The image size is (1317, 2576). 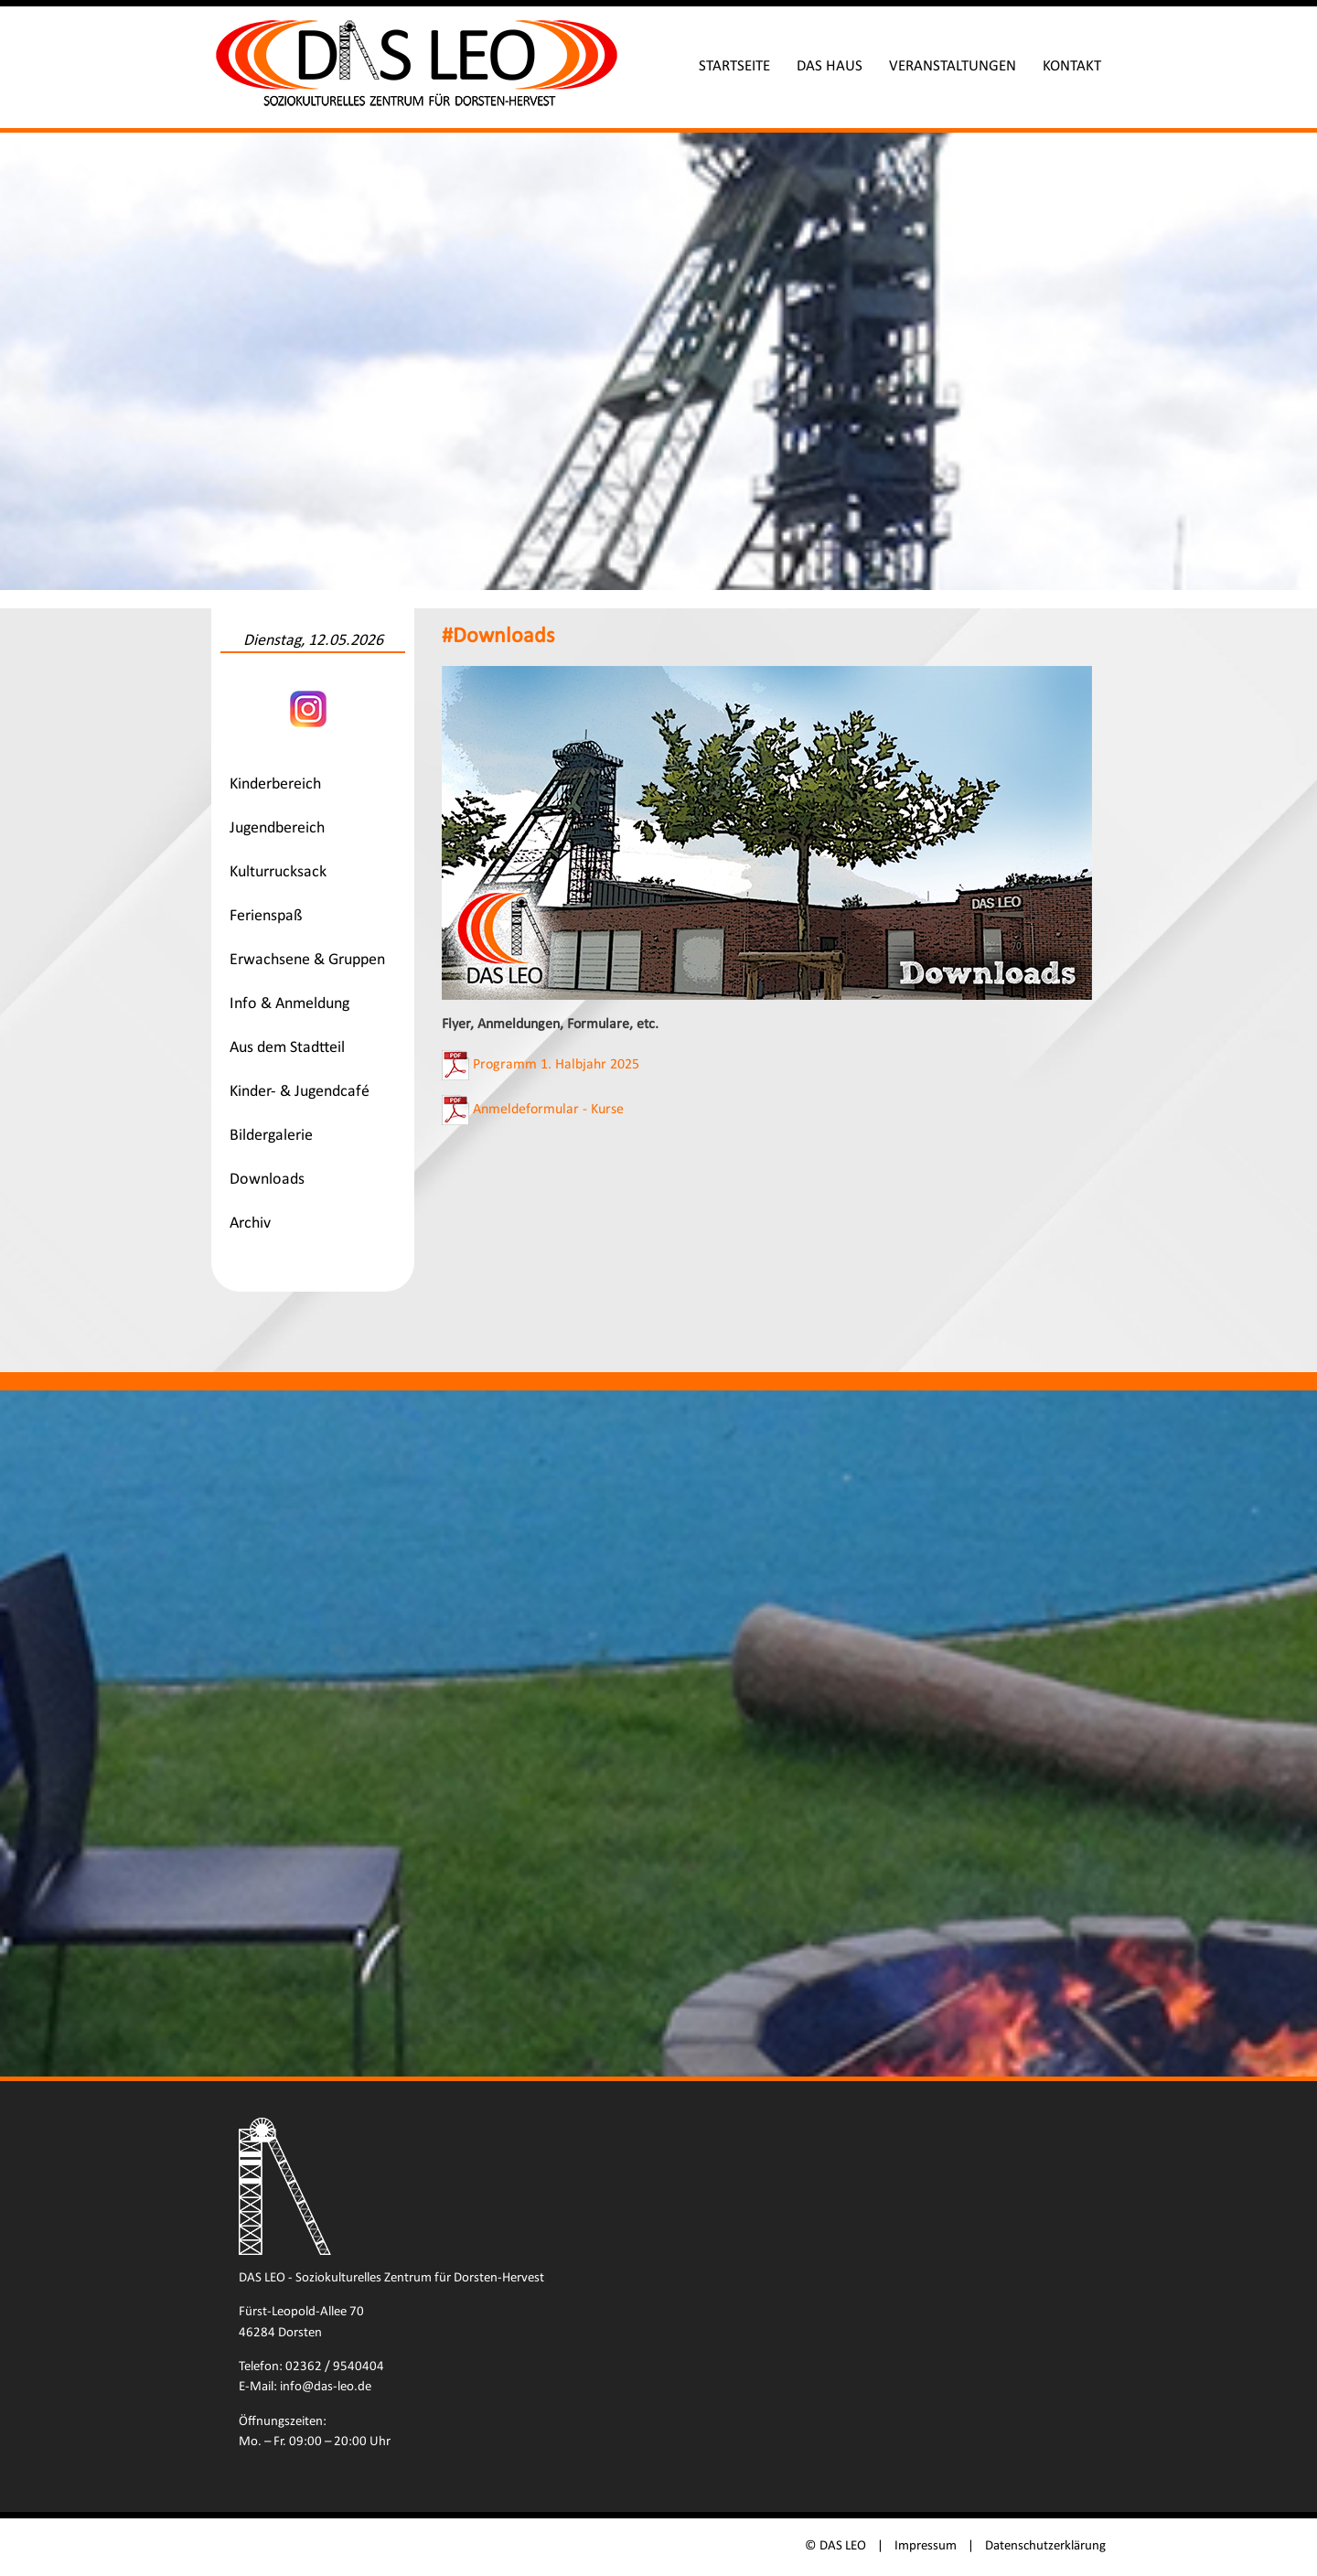 I want to click on Anmeldeformular - Kurse, so click(x=548, y=1109).